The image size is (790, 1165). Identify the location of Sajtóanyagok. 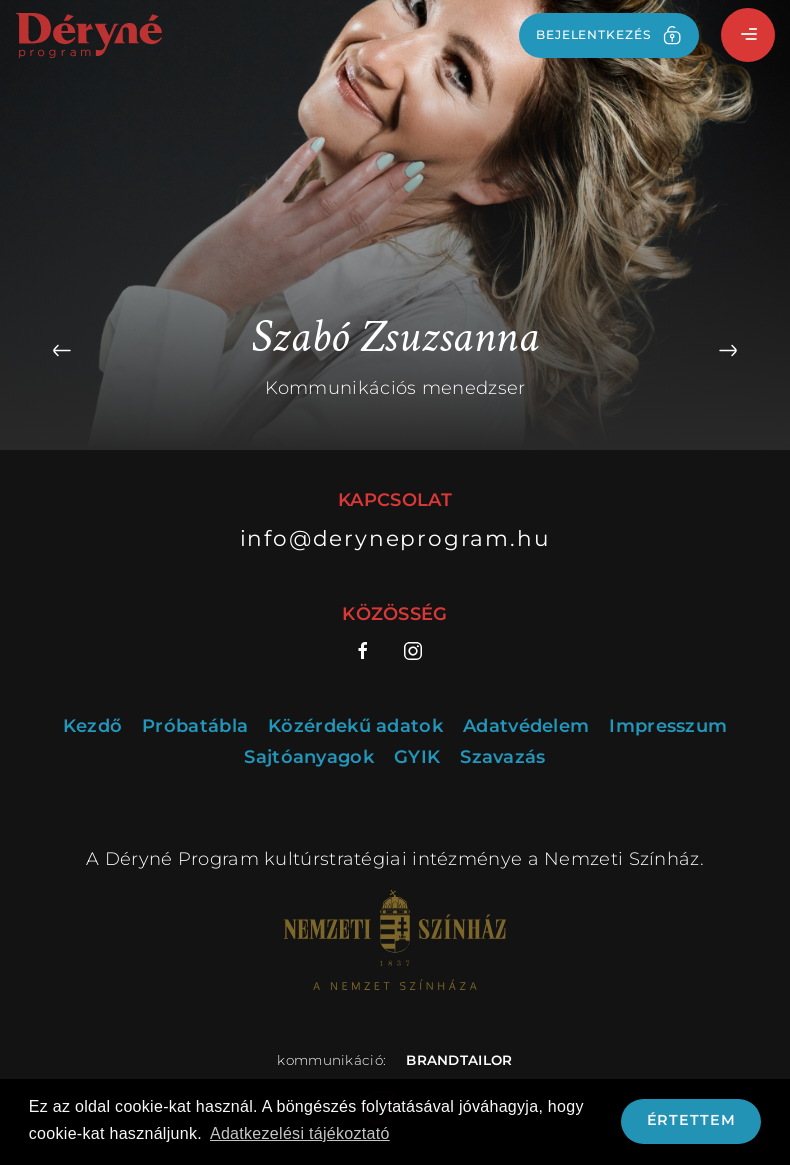
(309, 757).